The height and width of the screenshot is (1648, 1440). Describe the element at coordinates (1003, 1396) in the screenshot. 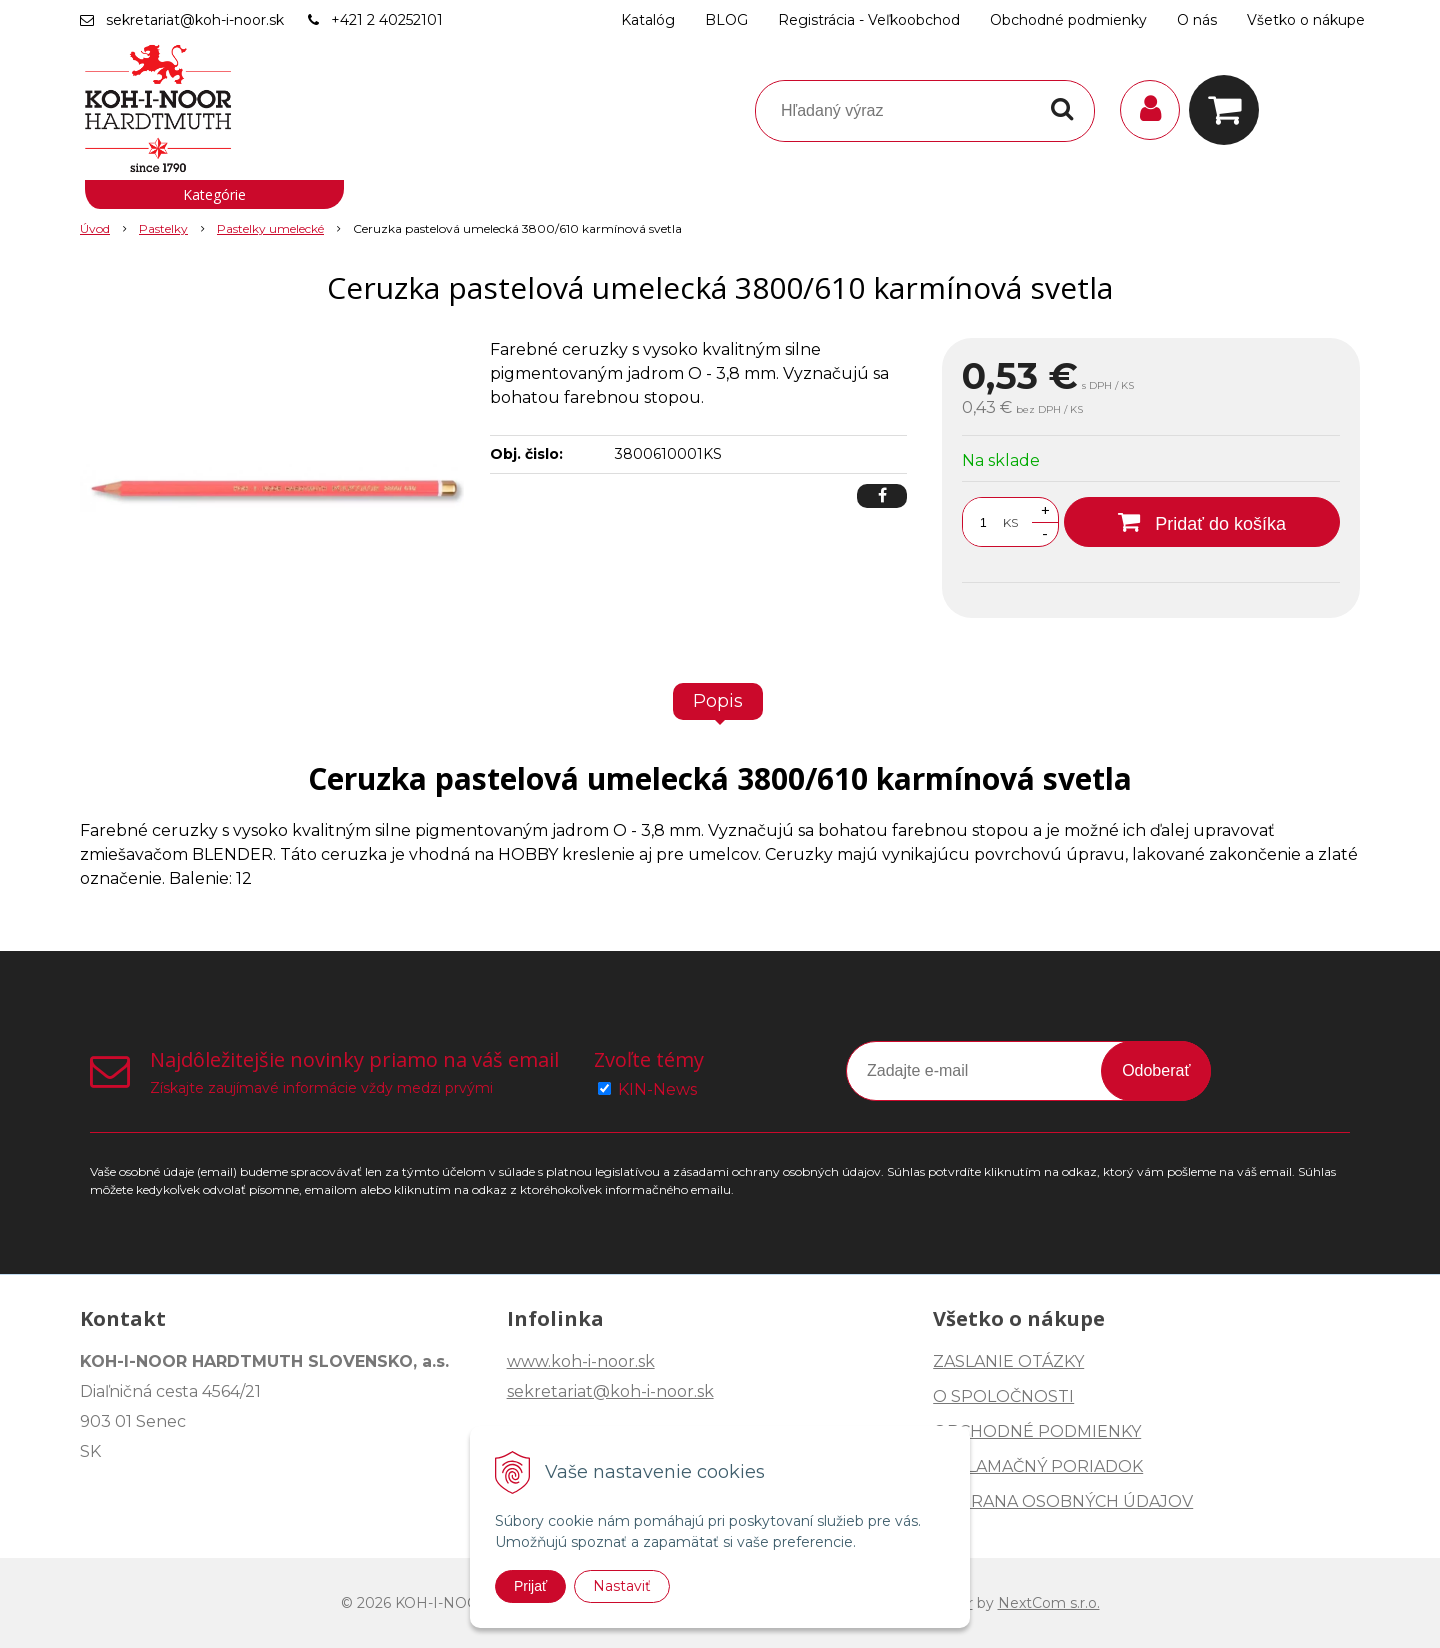

I see `O SPOLOČNOSTI` at that location.